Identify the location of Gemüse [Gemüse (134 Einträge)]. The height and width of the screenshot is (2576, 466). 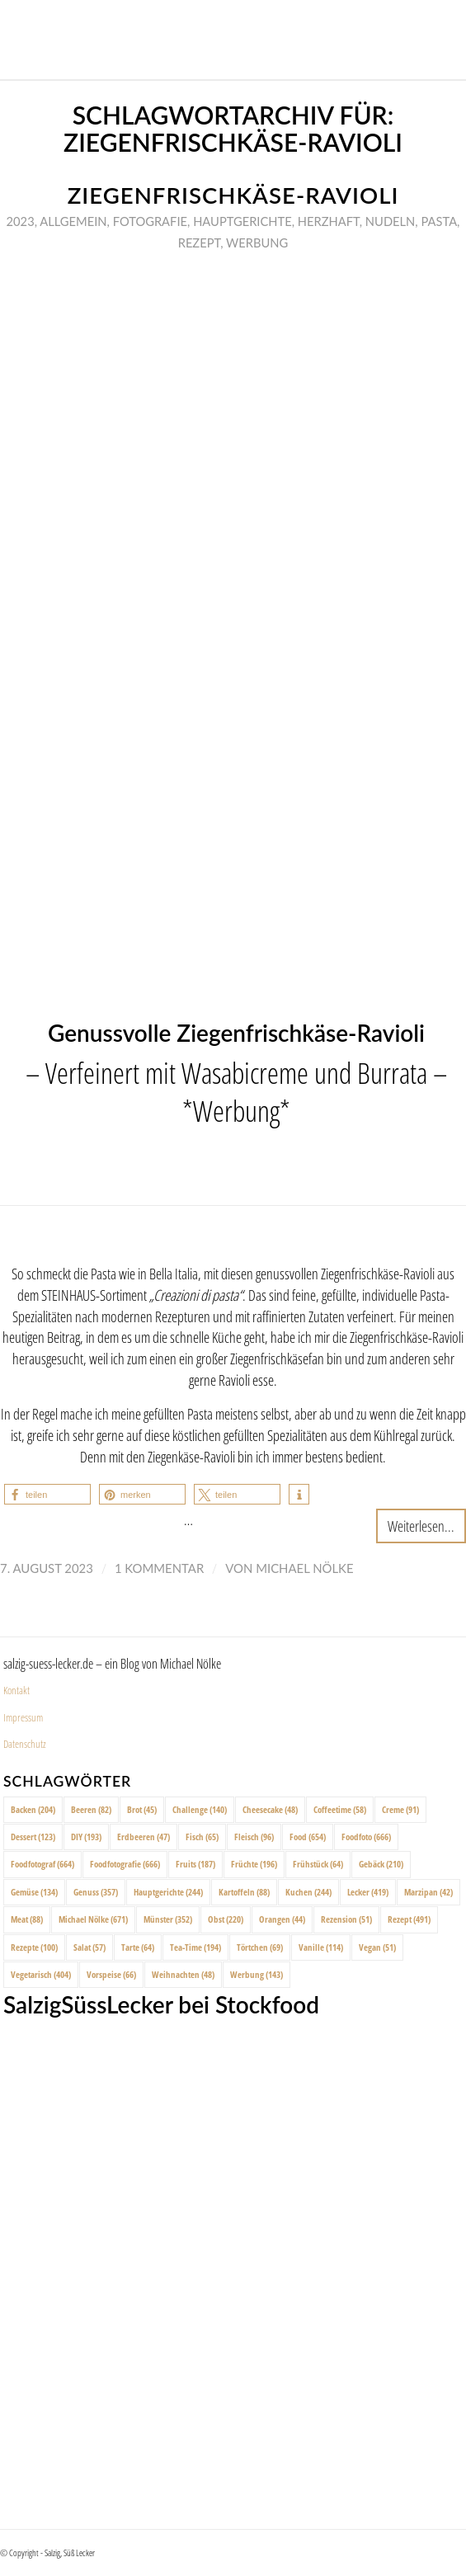
(34, 1892).